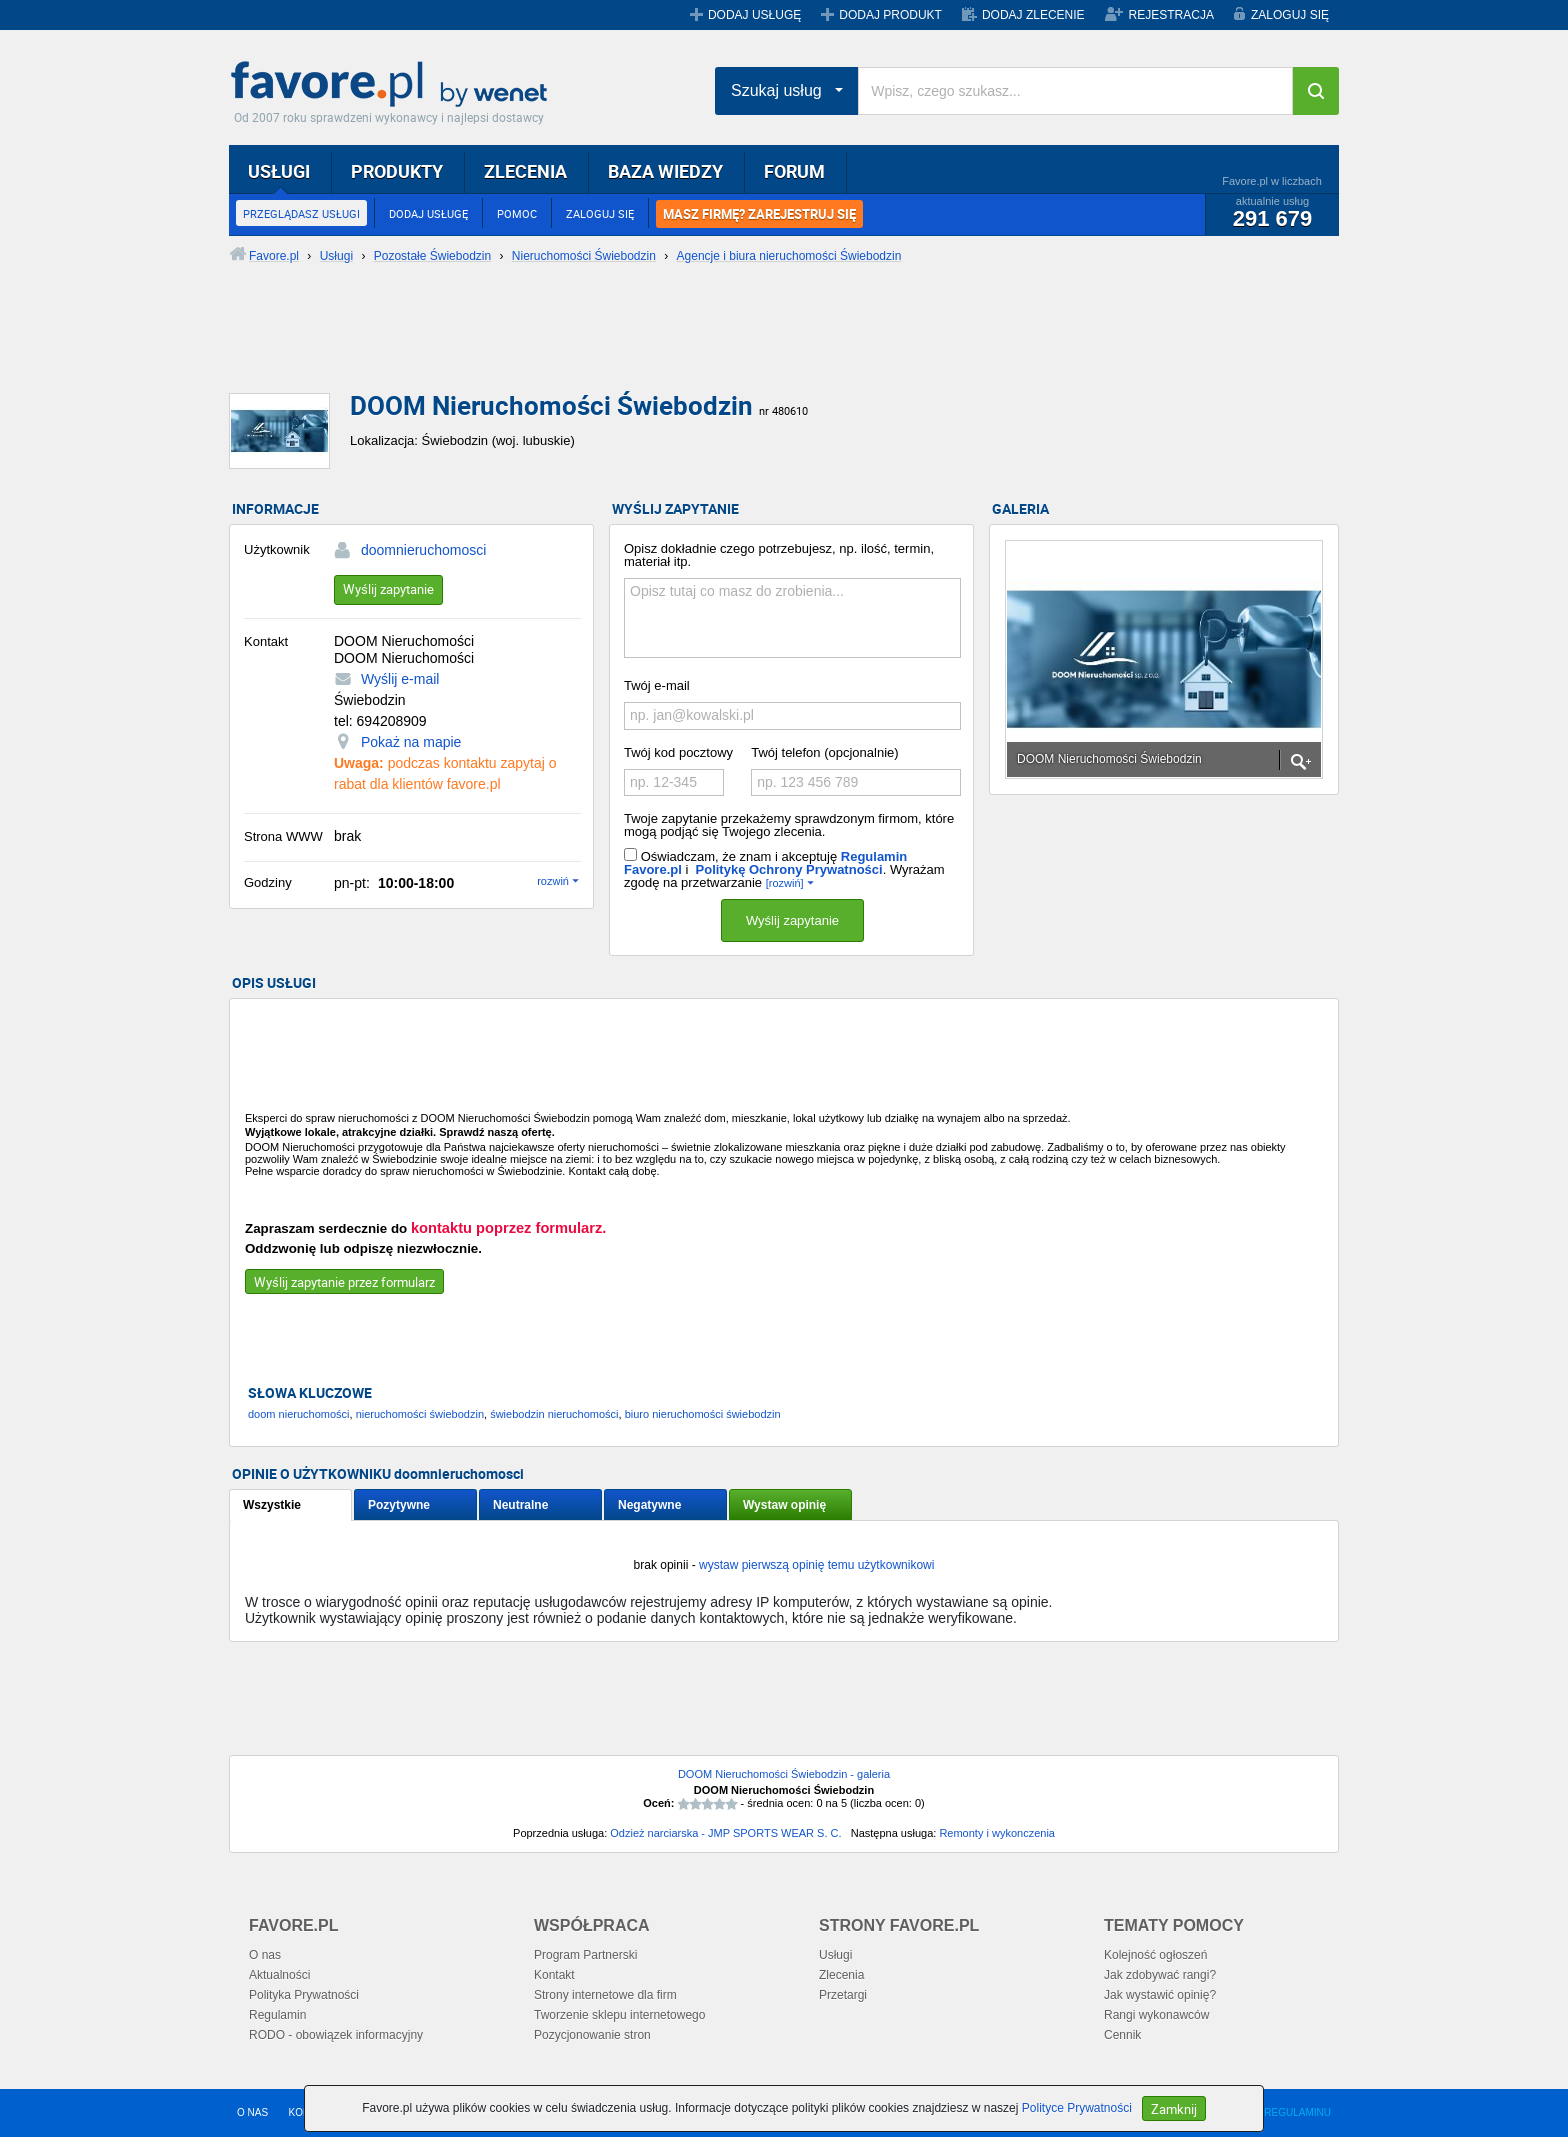 This screenshot has width=1568, height=2137. What do you see at coordinates (714, 345) in the screenshot?
I see `[Advertisement]` at bounding box center [714, 345].